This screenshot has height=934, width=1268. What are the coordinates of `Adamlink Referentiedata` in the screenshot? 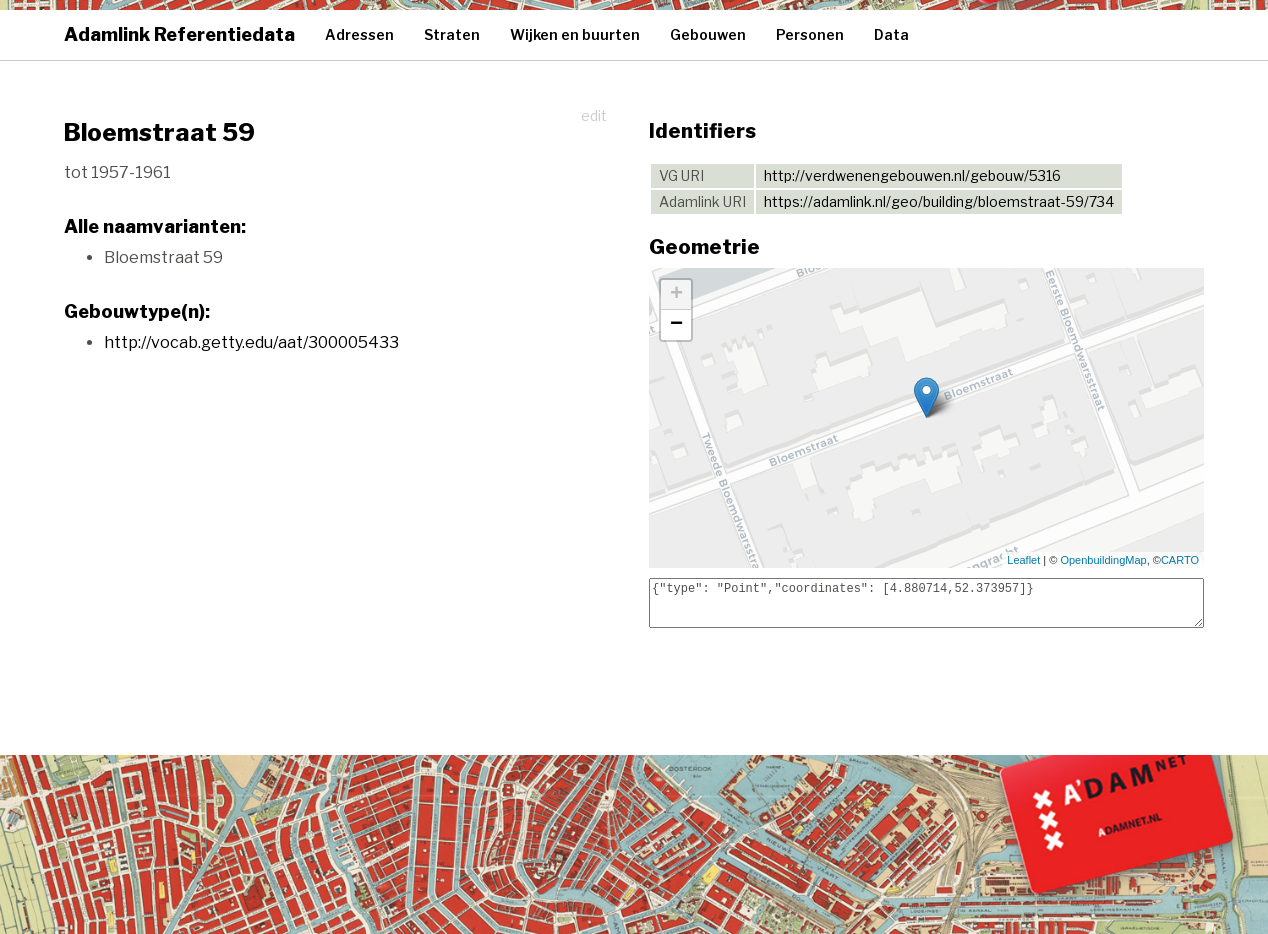 It's located at (179, 34).